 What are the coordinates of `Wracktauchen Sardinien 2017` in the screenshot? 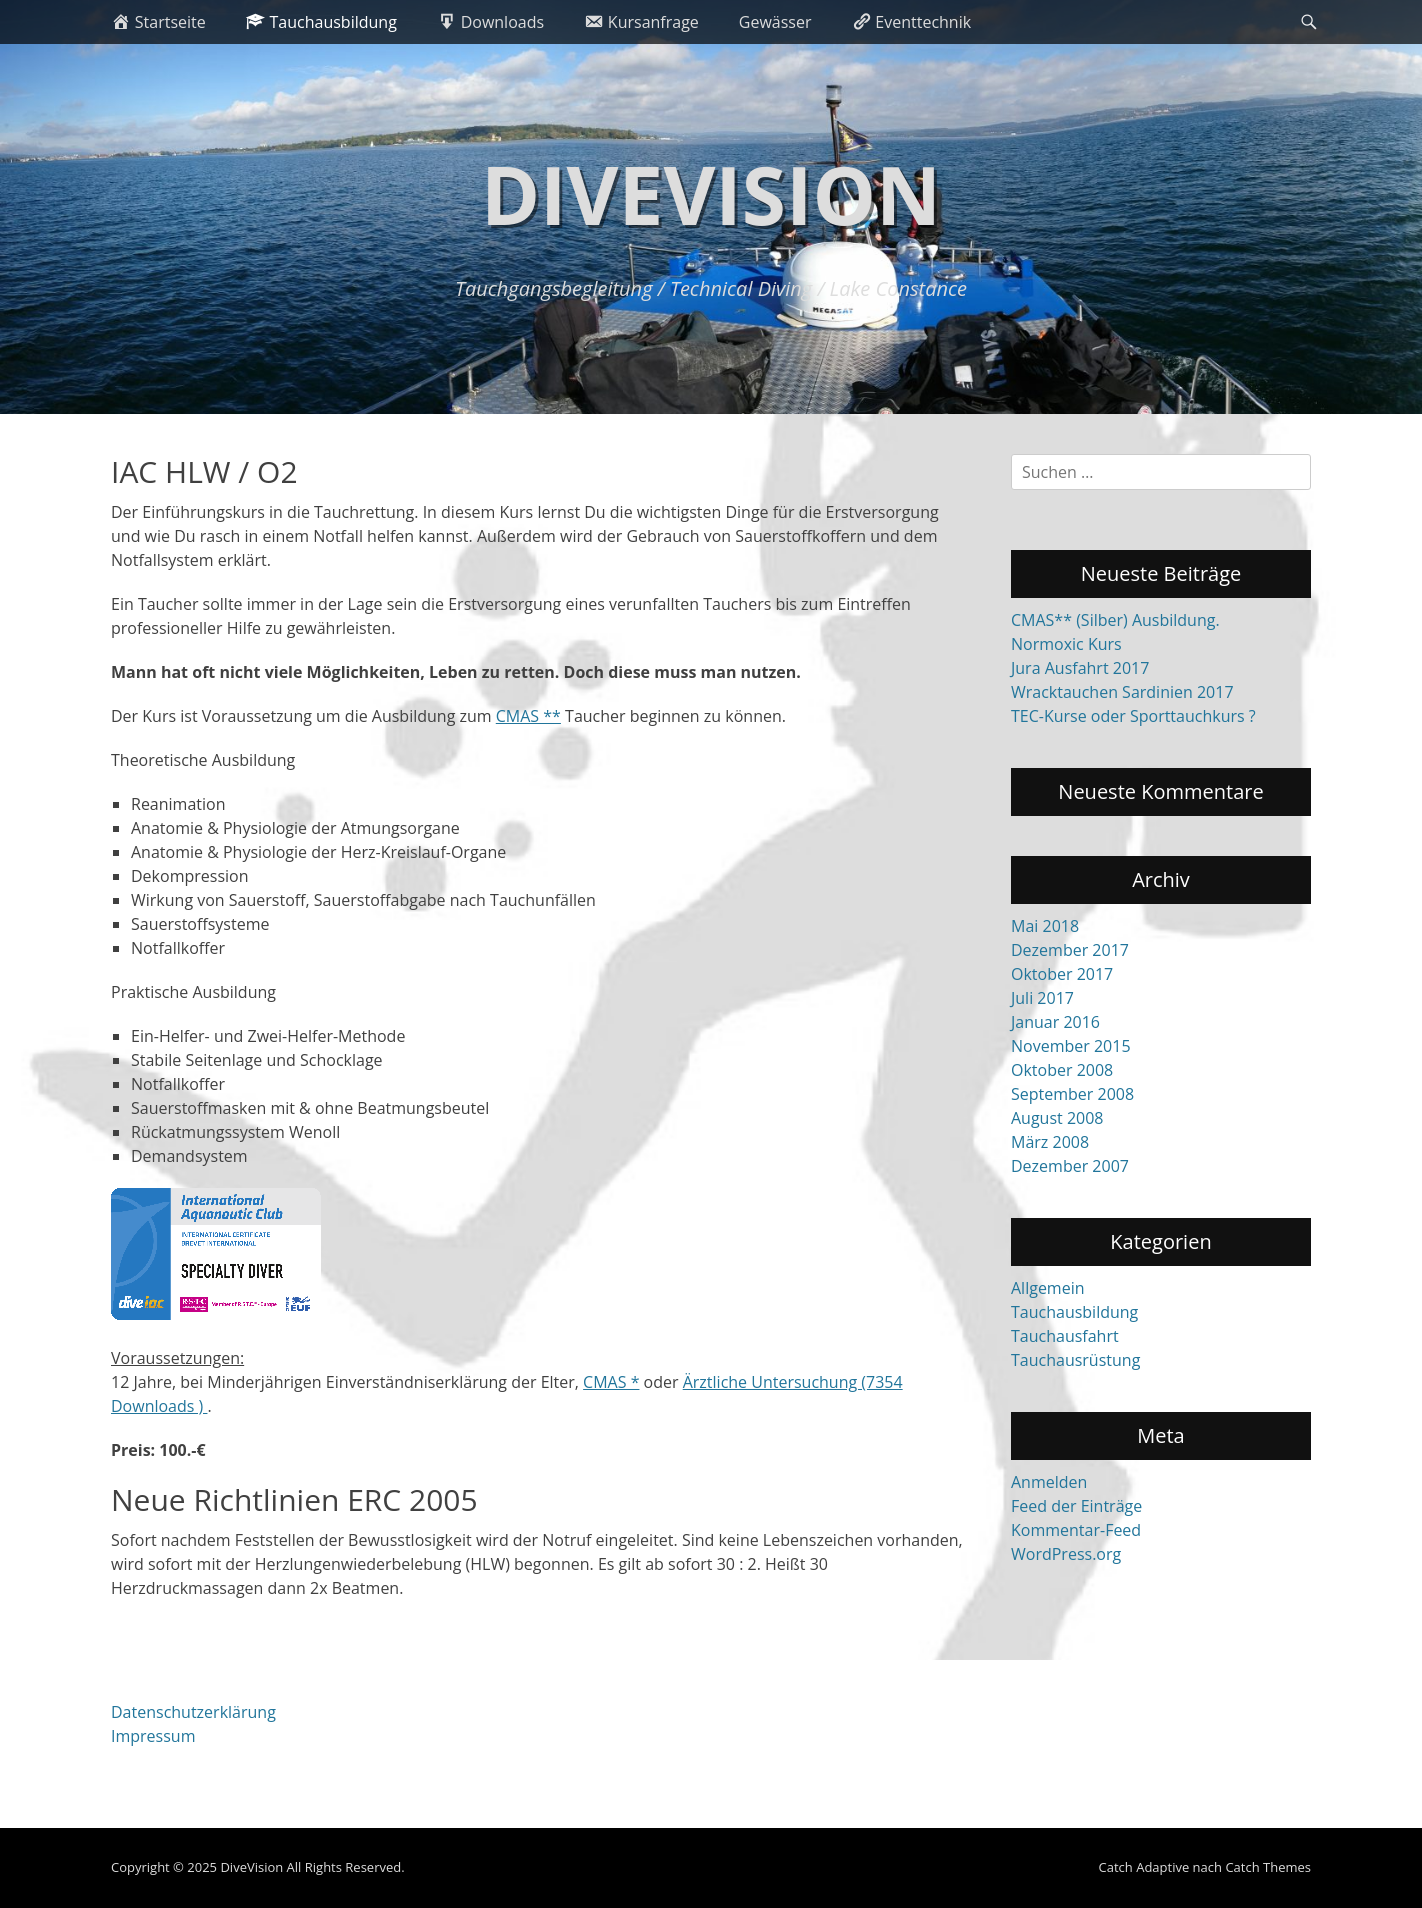 It's located at (1122, 692).